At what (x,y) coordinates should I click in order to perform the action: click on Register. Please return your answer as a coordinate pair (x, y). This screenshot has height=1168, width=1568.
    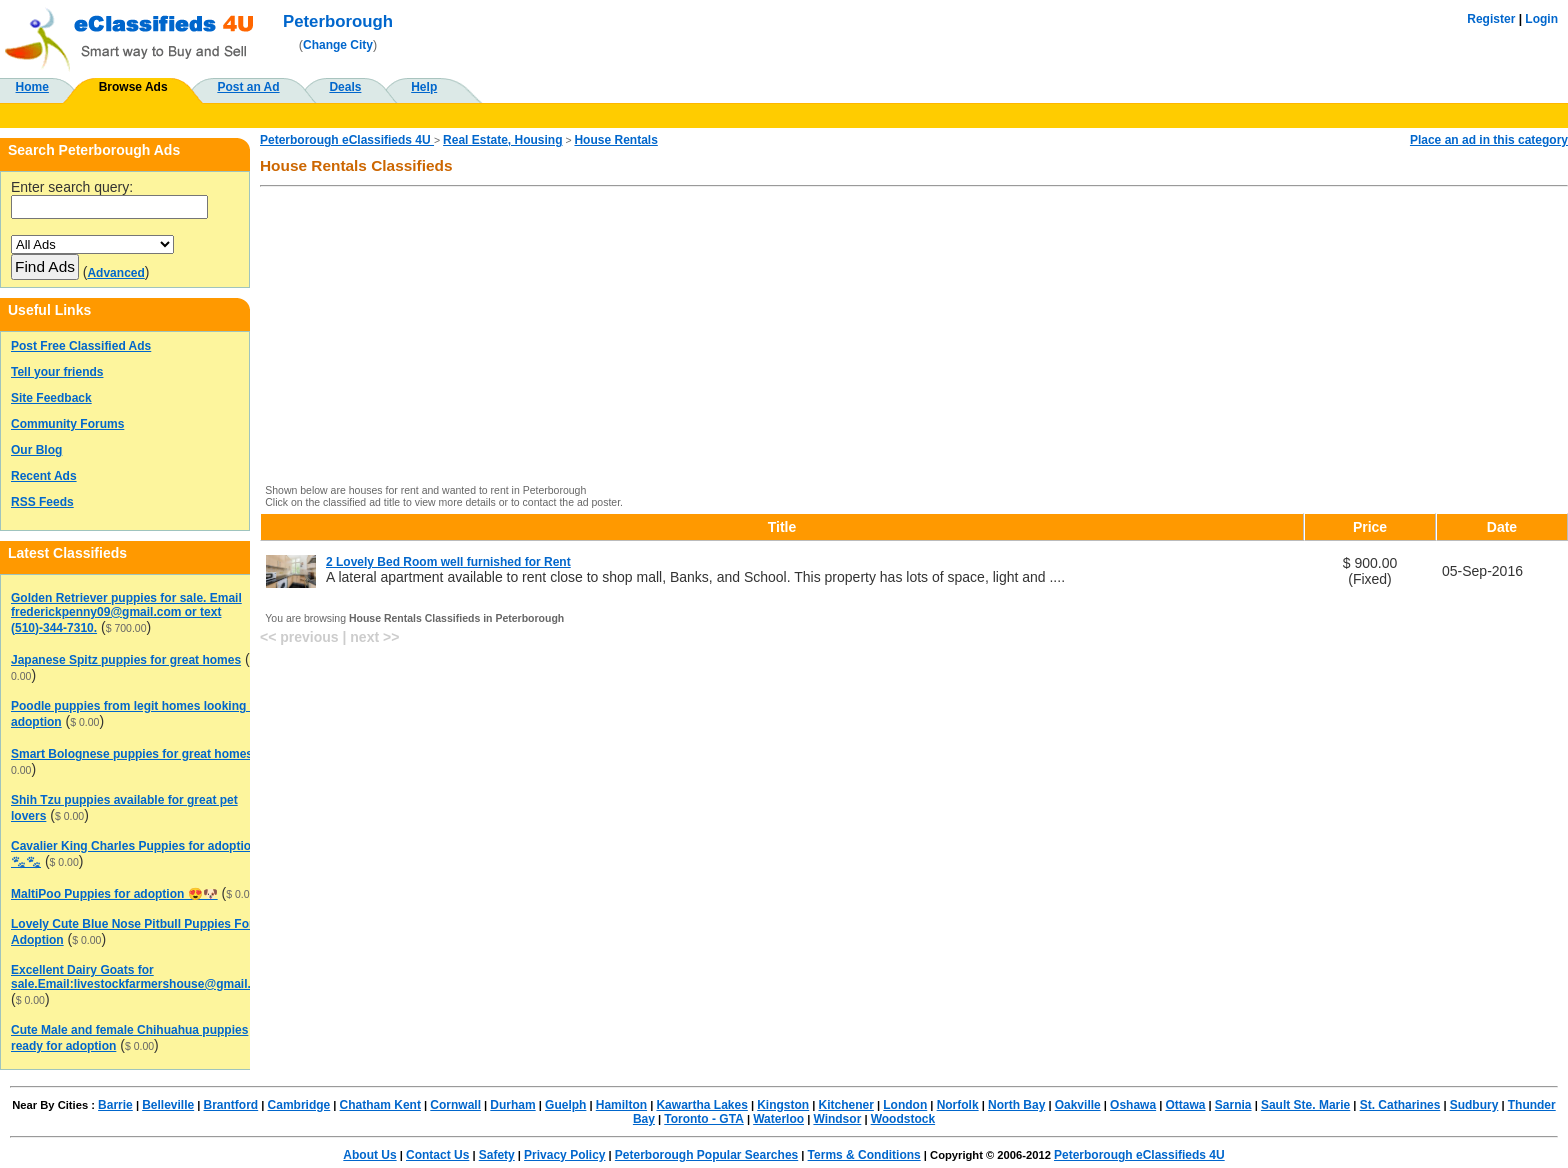
    Looking at the image, I should click on (1491, 19).